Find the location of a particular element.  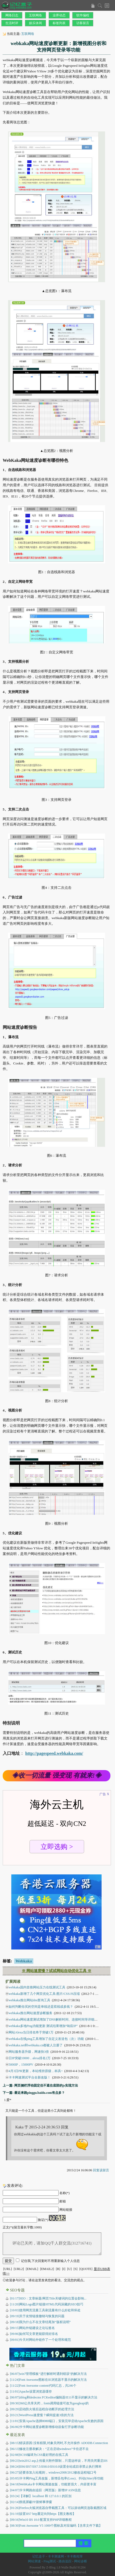

卡卡网速测试平台全新改版！ is located at coordinates (30, 2077).